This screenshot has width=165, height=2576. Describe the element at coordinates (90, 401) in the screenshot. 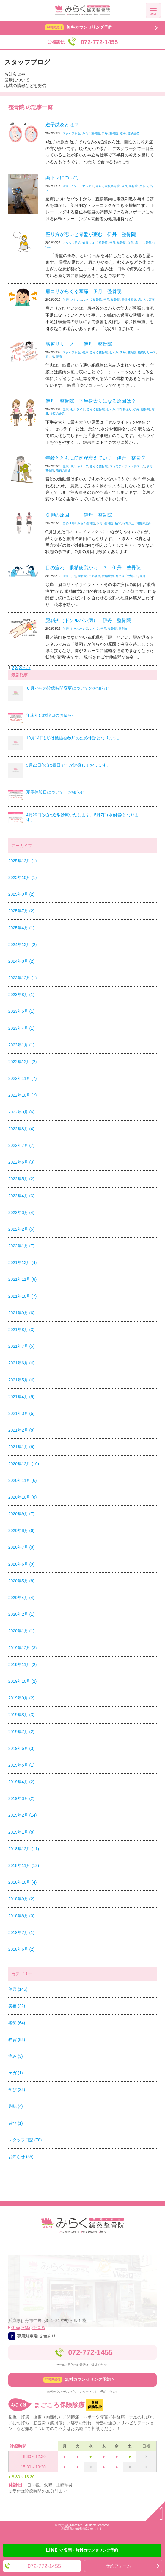

I see `伊丹 整骨院 下半身太りになる原因は？` at that location.